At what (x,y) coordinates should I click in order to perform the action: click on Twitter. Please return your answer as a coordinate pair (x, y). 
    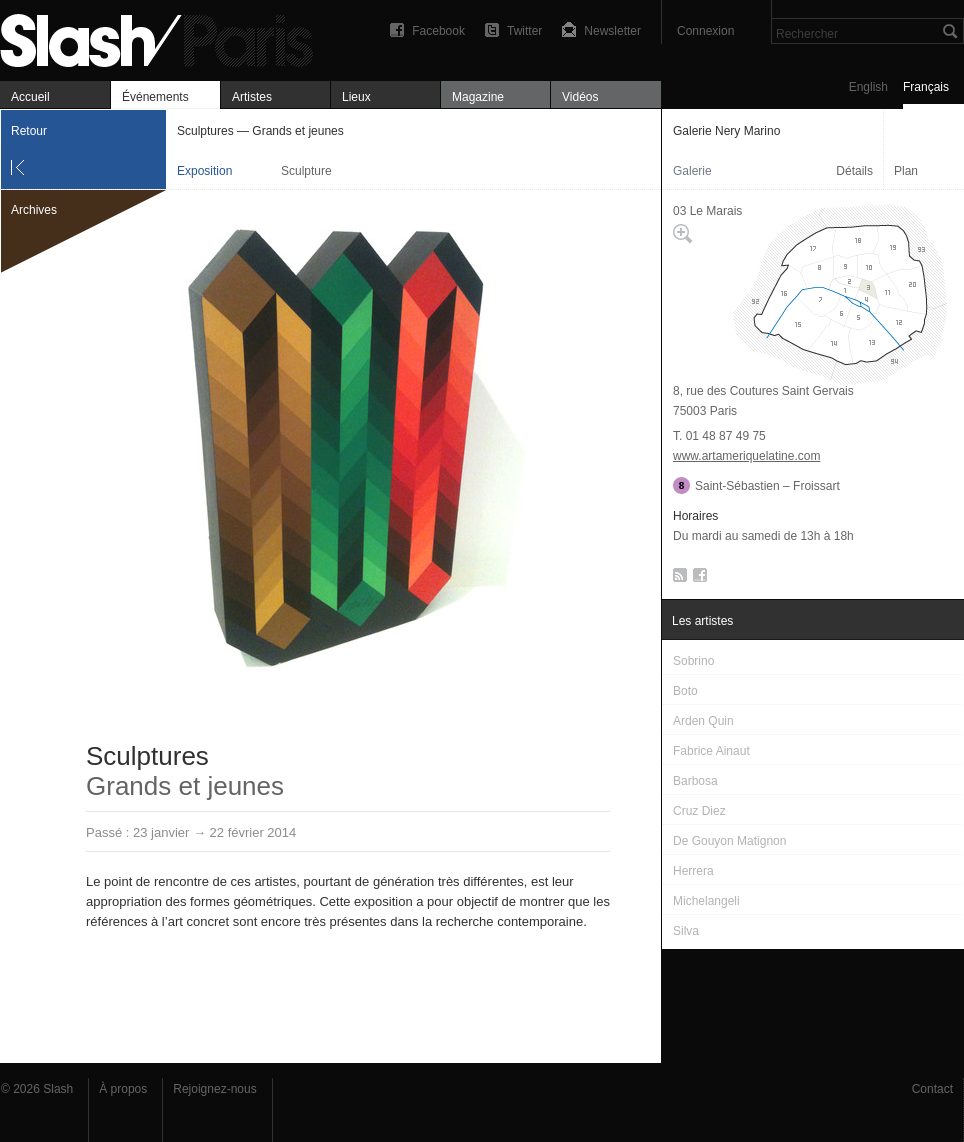
    Looking at the image, I should click on (524, 31).